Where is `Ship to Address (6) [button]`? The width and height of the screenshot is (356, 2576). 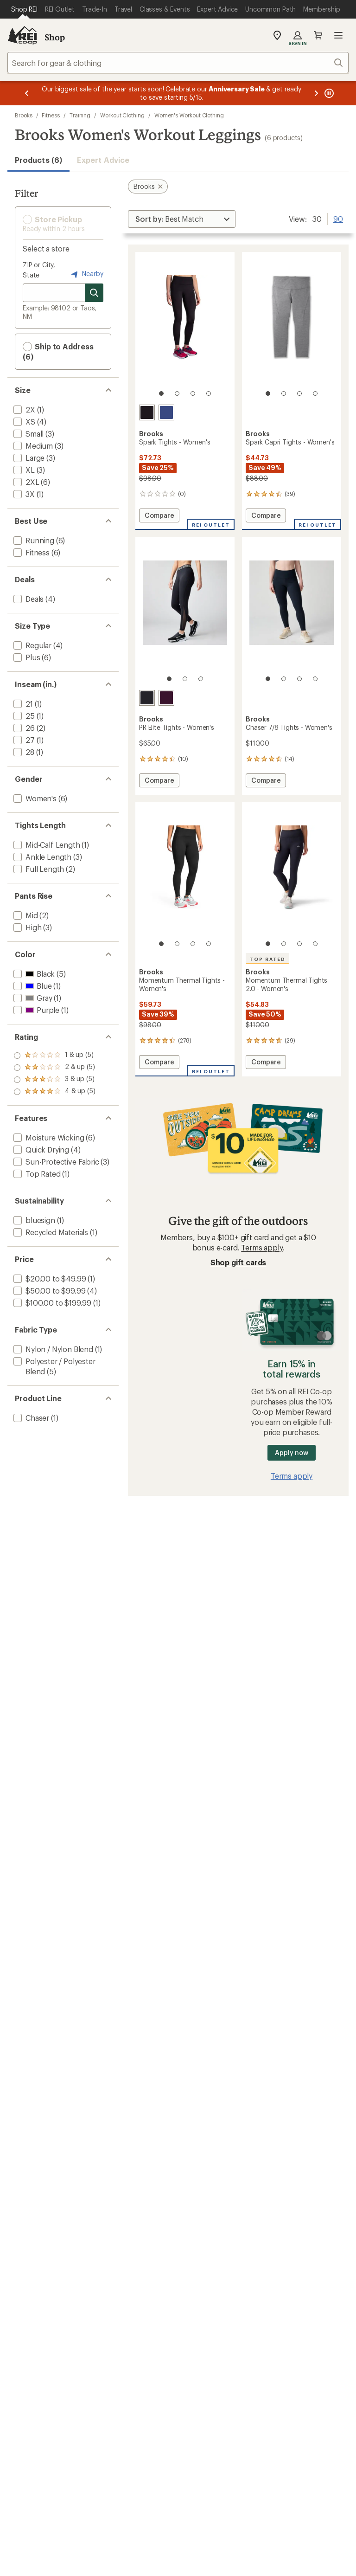 Ship to Address (6) [button] is located at coordinates (58, 351).